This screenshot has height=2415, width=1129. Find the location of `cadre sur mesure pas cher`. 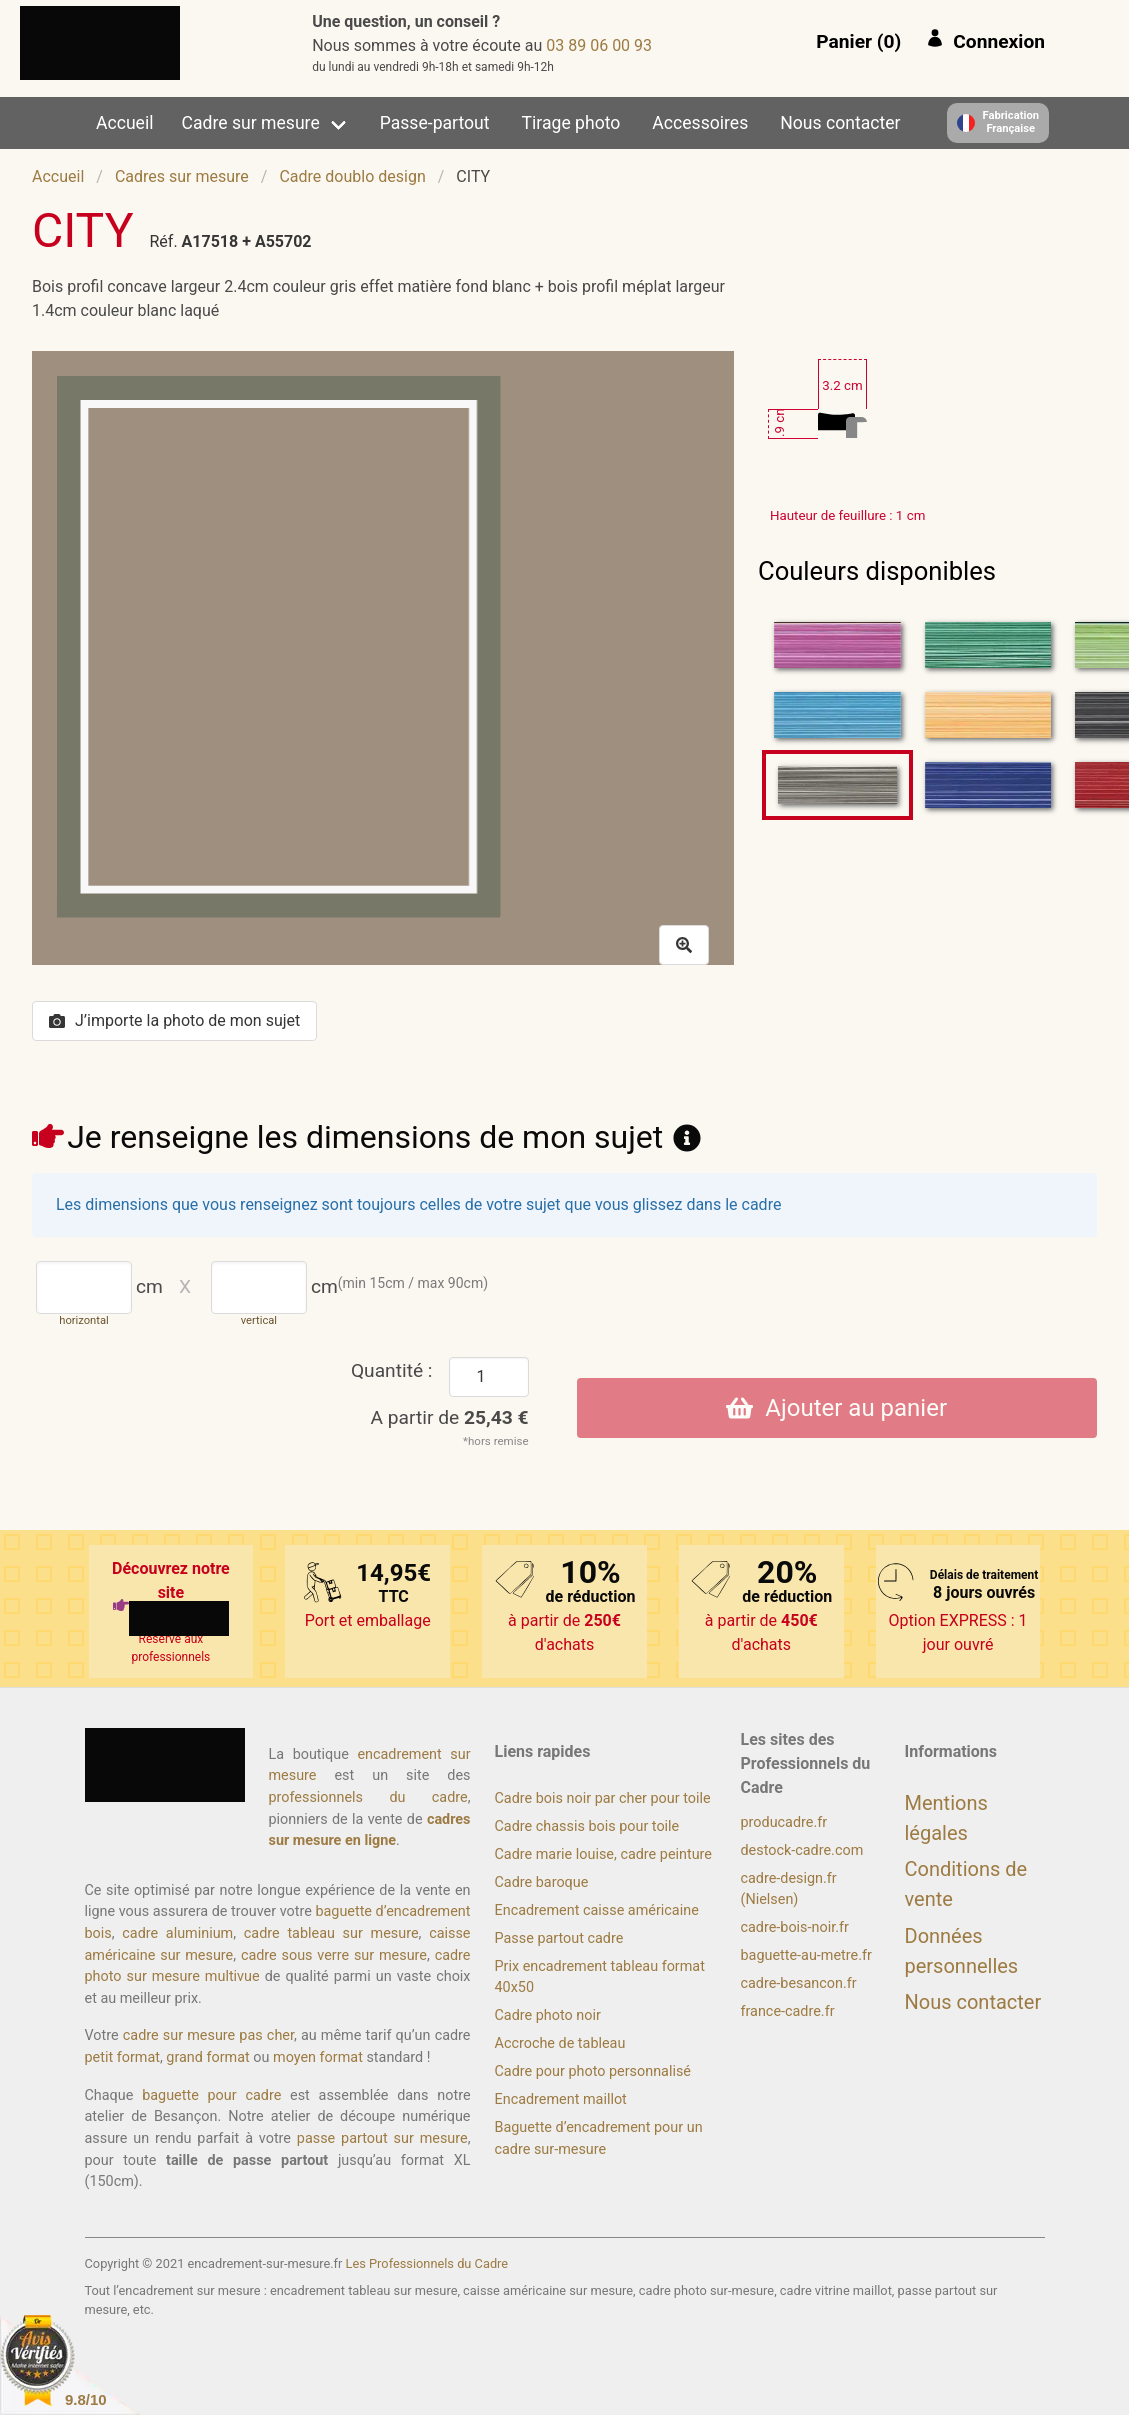

cadre sur mesure pas cher is located at coordinates (208, 2035).